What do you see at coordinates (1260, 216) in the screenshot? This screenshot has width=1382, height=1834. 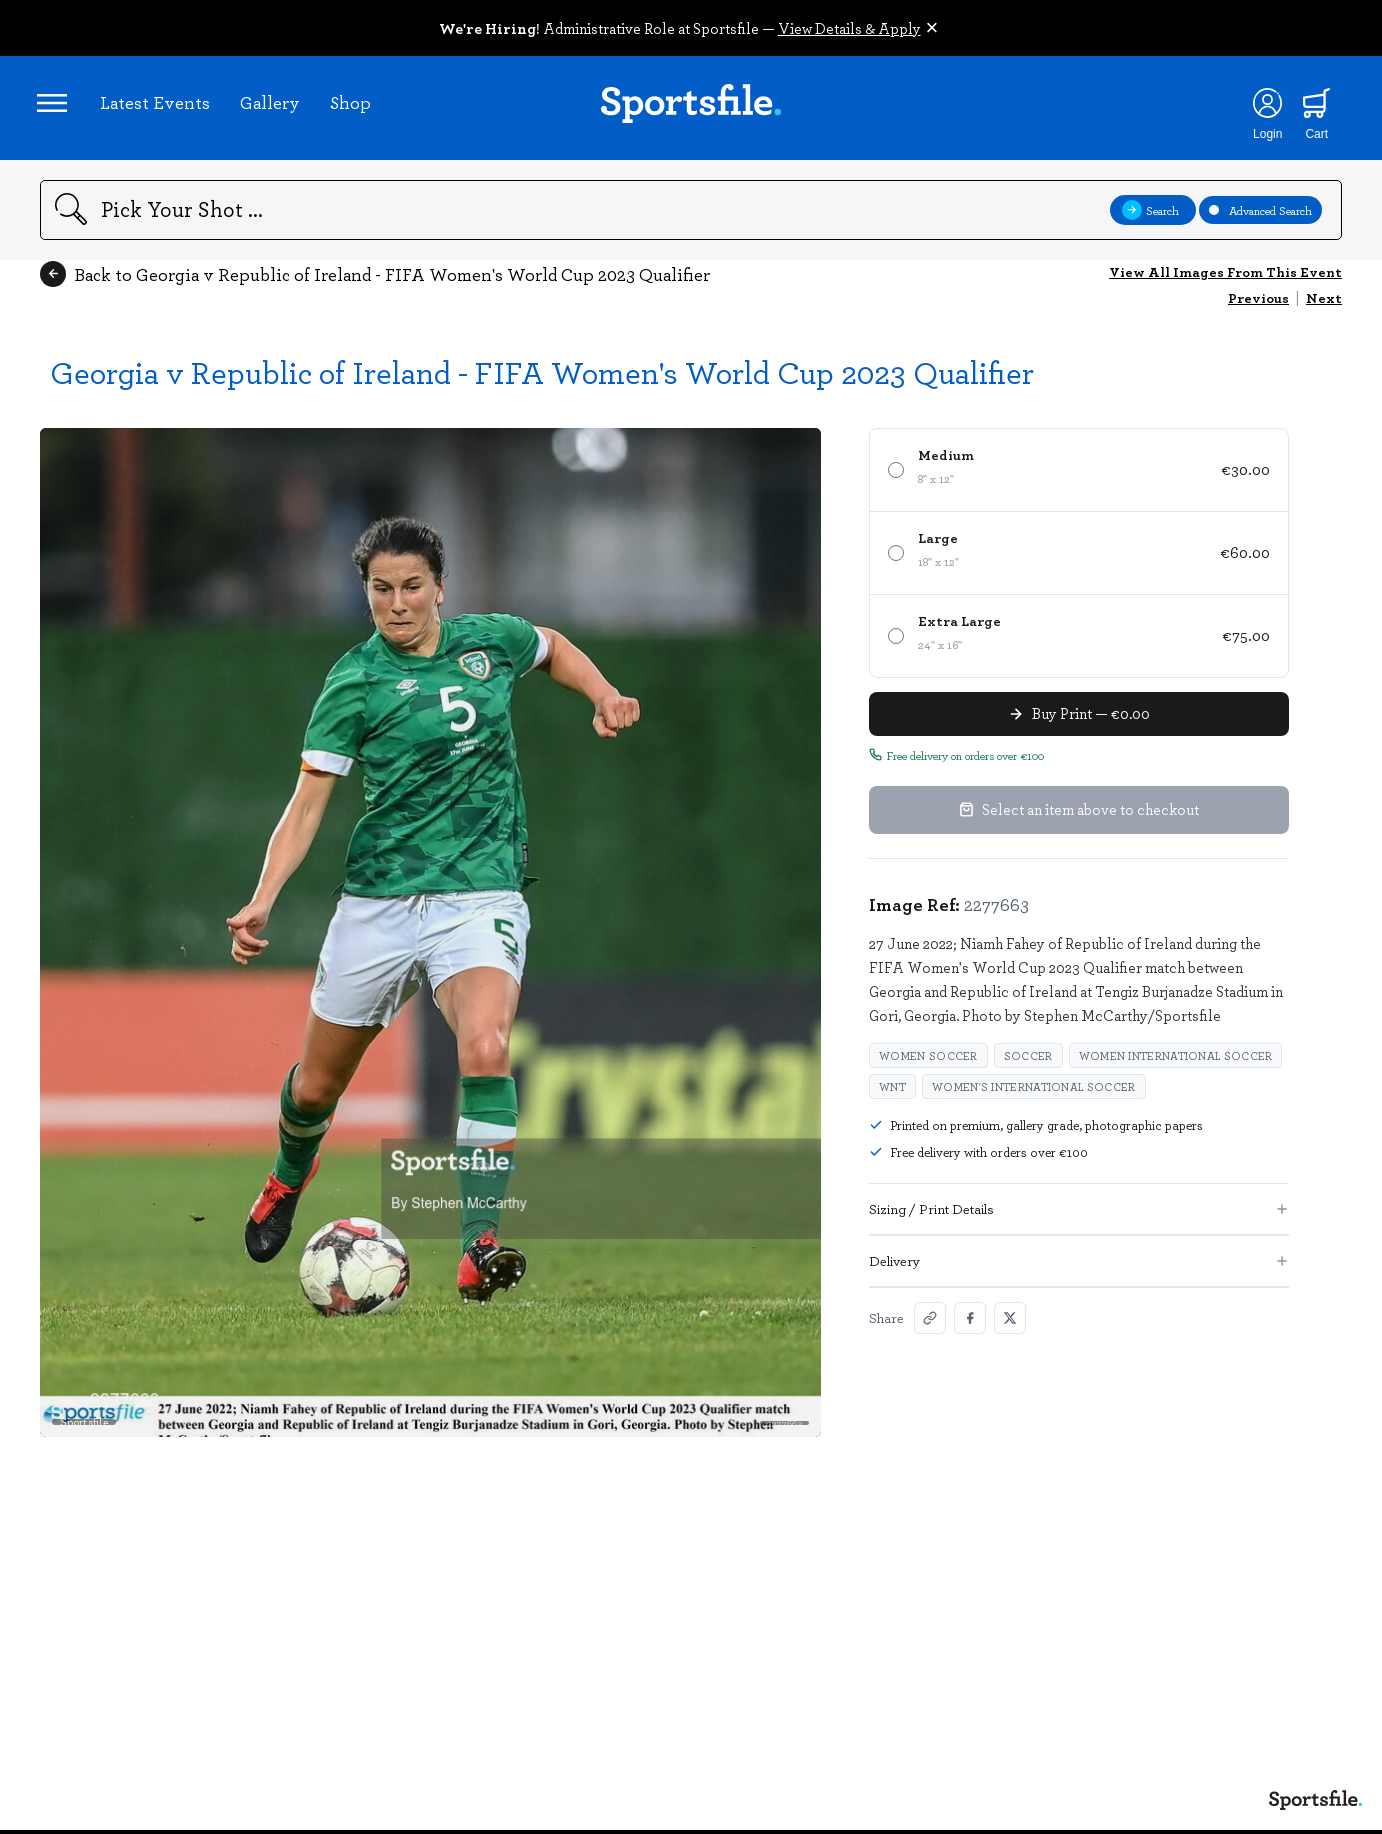 I see `Advanced Search` at bounding box center [1260, 216].